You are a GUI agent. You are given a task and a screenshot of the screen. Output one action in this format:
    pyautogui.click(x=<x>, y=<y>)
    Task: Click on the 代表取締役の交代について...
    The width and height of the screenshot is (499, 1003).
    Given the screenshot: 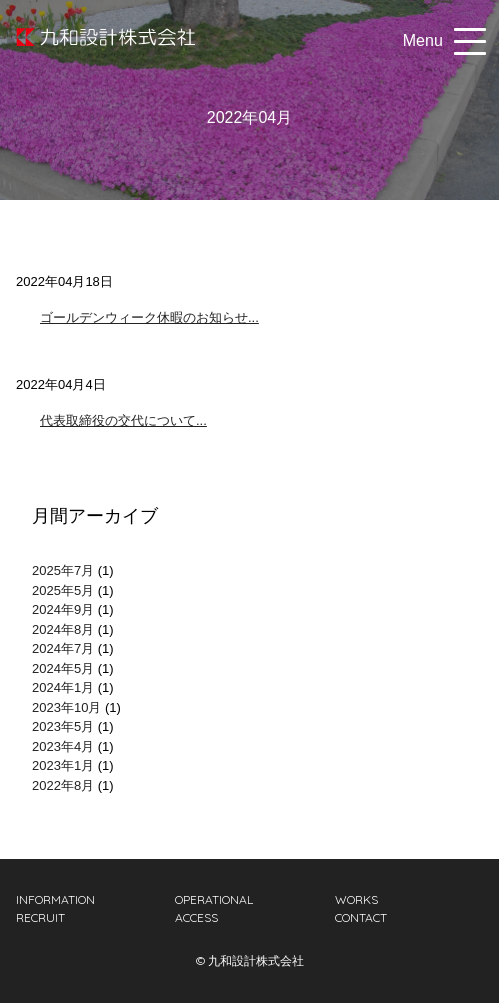 What is the action you would take?
    pyautogui.click(x=123, y=420)
    